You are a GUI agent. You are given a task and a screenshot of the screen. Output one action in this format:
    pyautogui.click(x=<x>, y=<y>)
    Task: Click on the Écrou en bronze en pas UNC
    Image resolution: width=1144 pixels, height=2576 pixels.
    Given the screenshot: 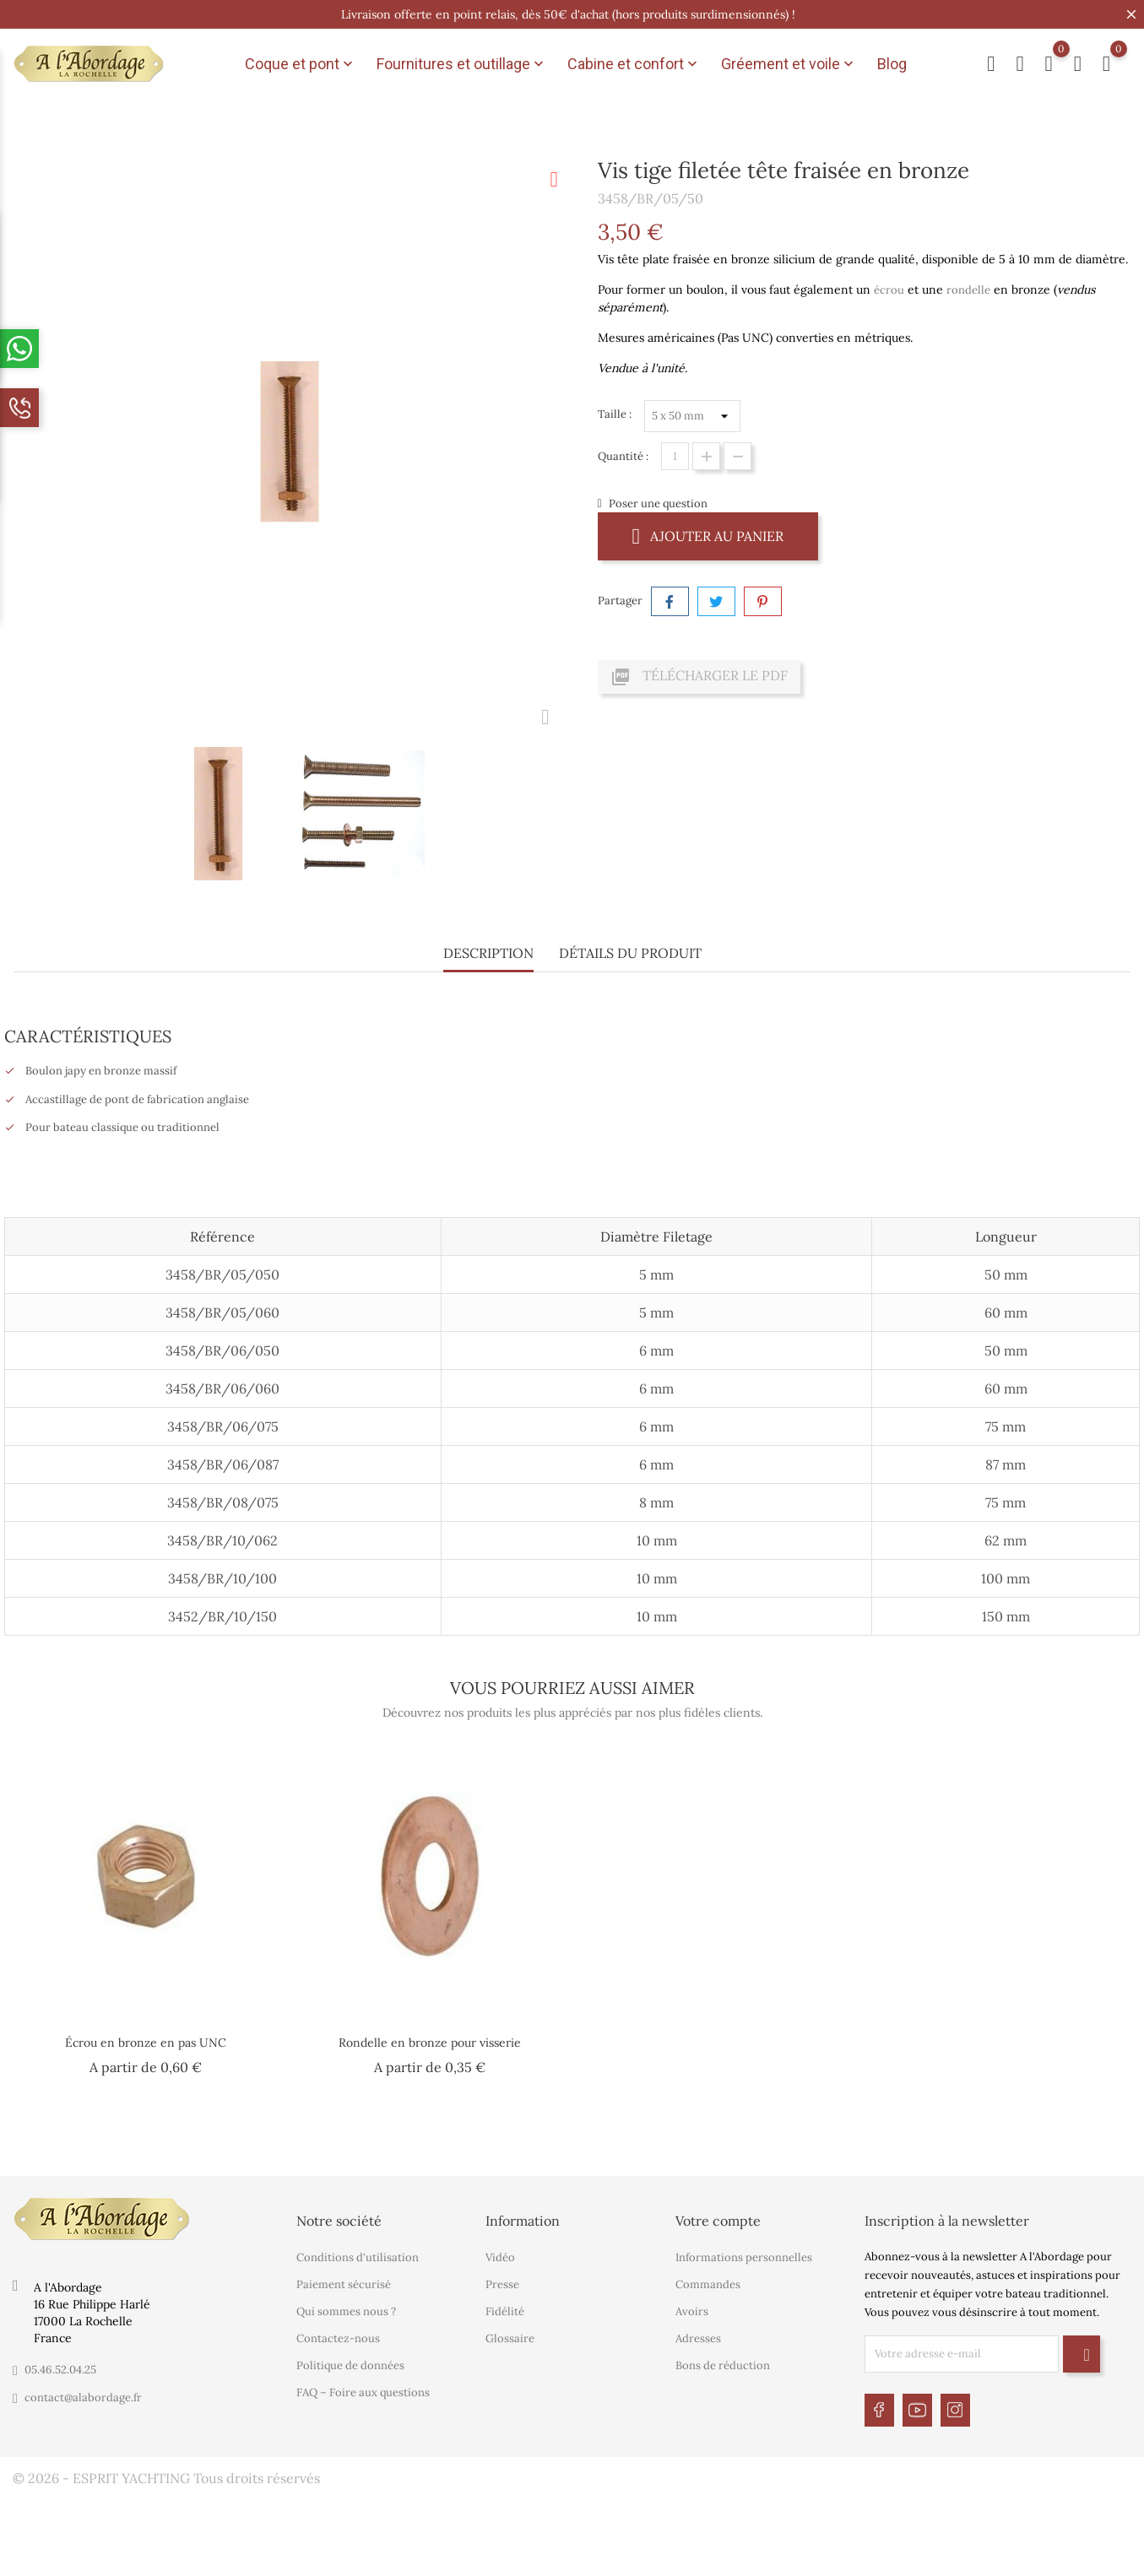 What is the action you would take?
    pyautogui.click(x=145, y=2042)
    